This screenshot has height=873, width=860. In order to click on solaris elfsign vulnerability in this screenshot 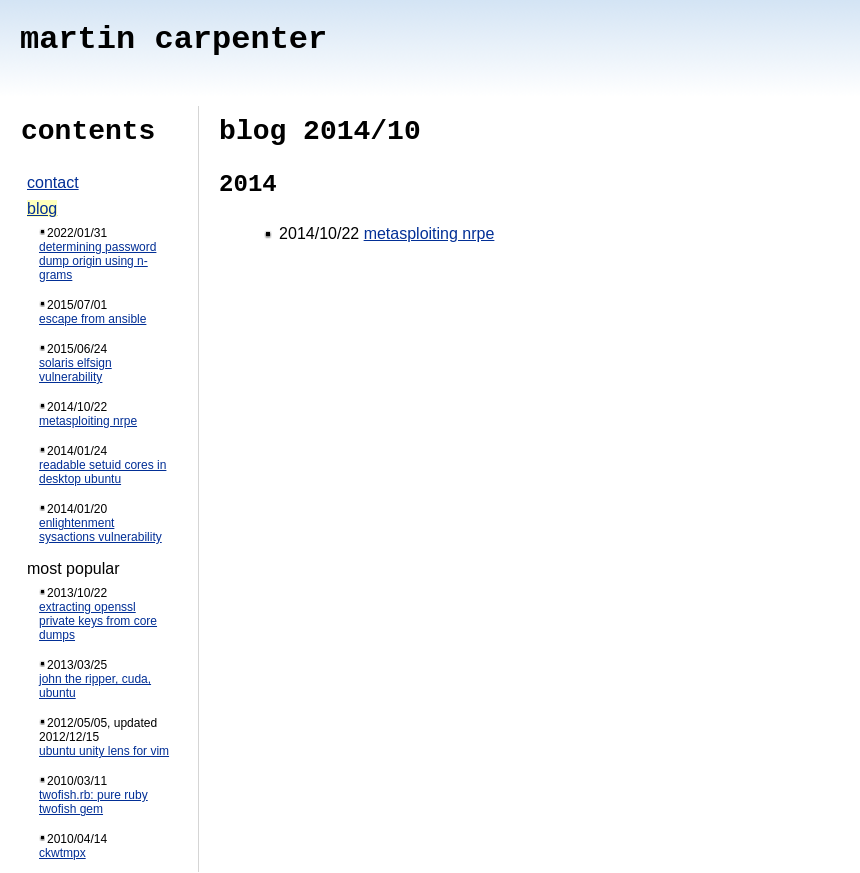, I will do `click(75, 370)`.